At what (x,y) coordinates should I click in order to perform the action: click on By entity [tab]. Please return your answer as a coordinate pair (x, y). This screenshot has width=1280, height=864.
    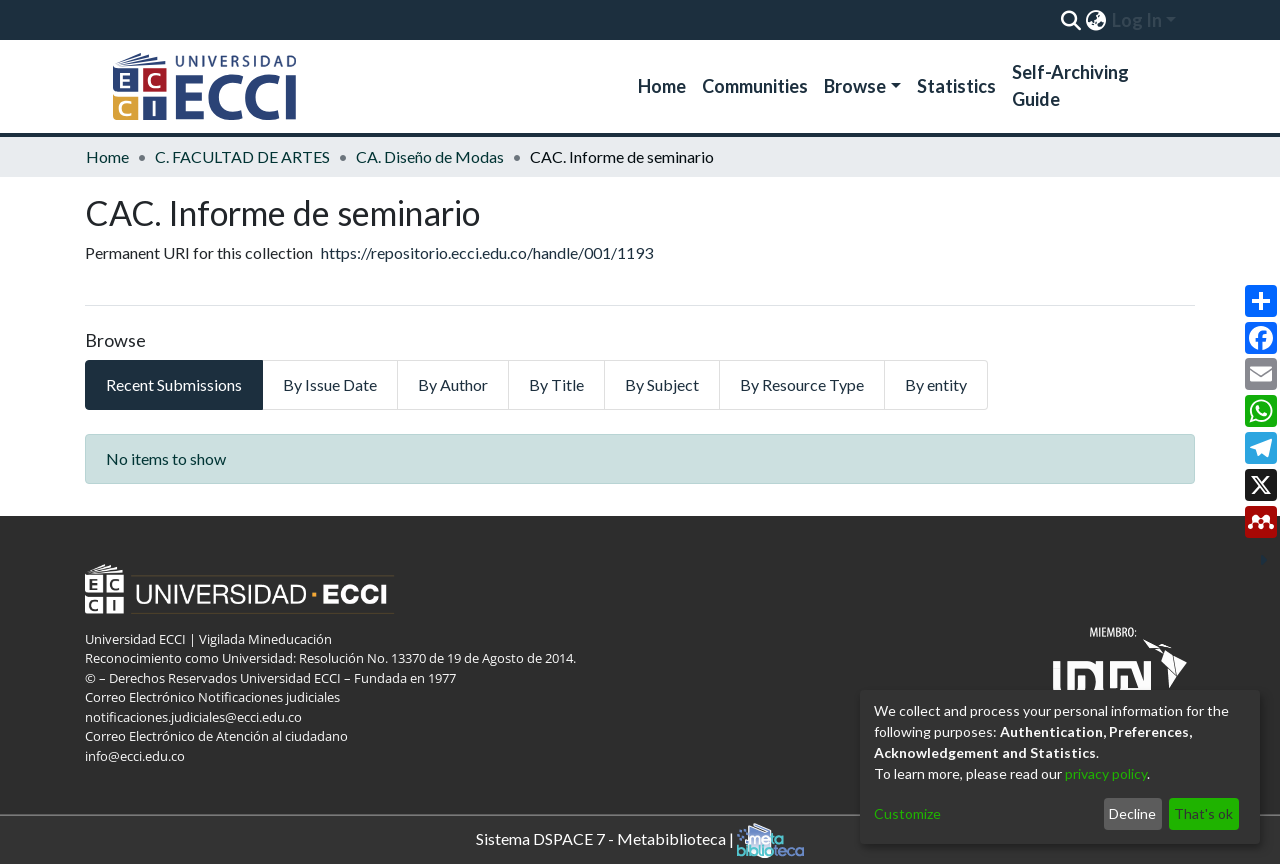
    Looking at the image, I should click on (936, 384).